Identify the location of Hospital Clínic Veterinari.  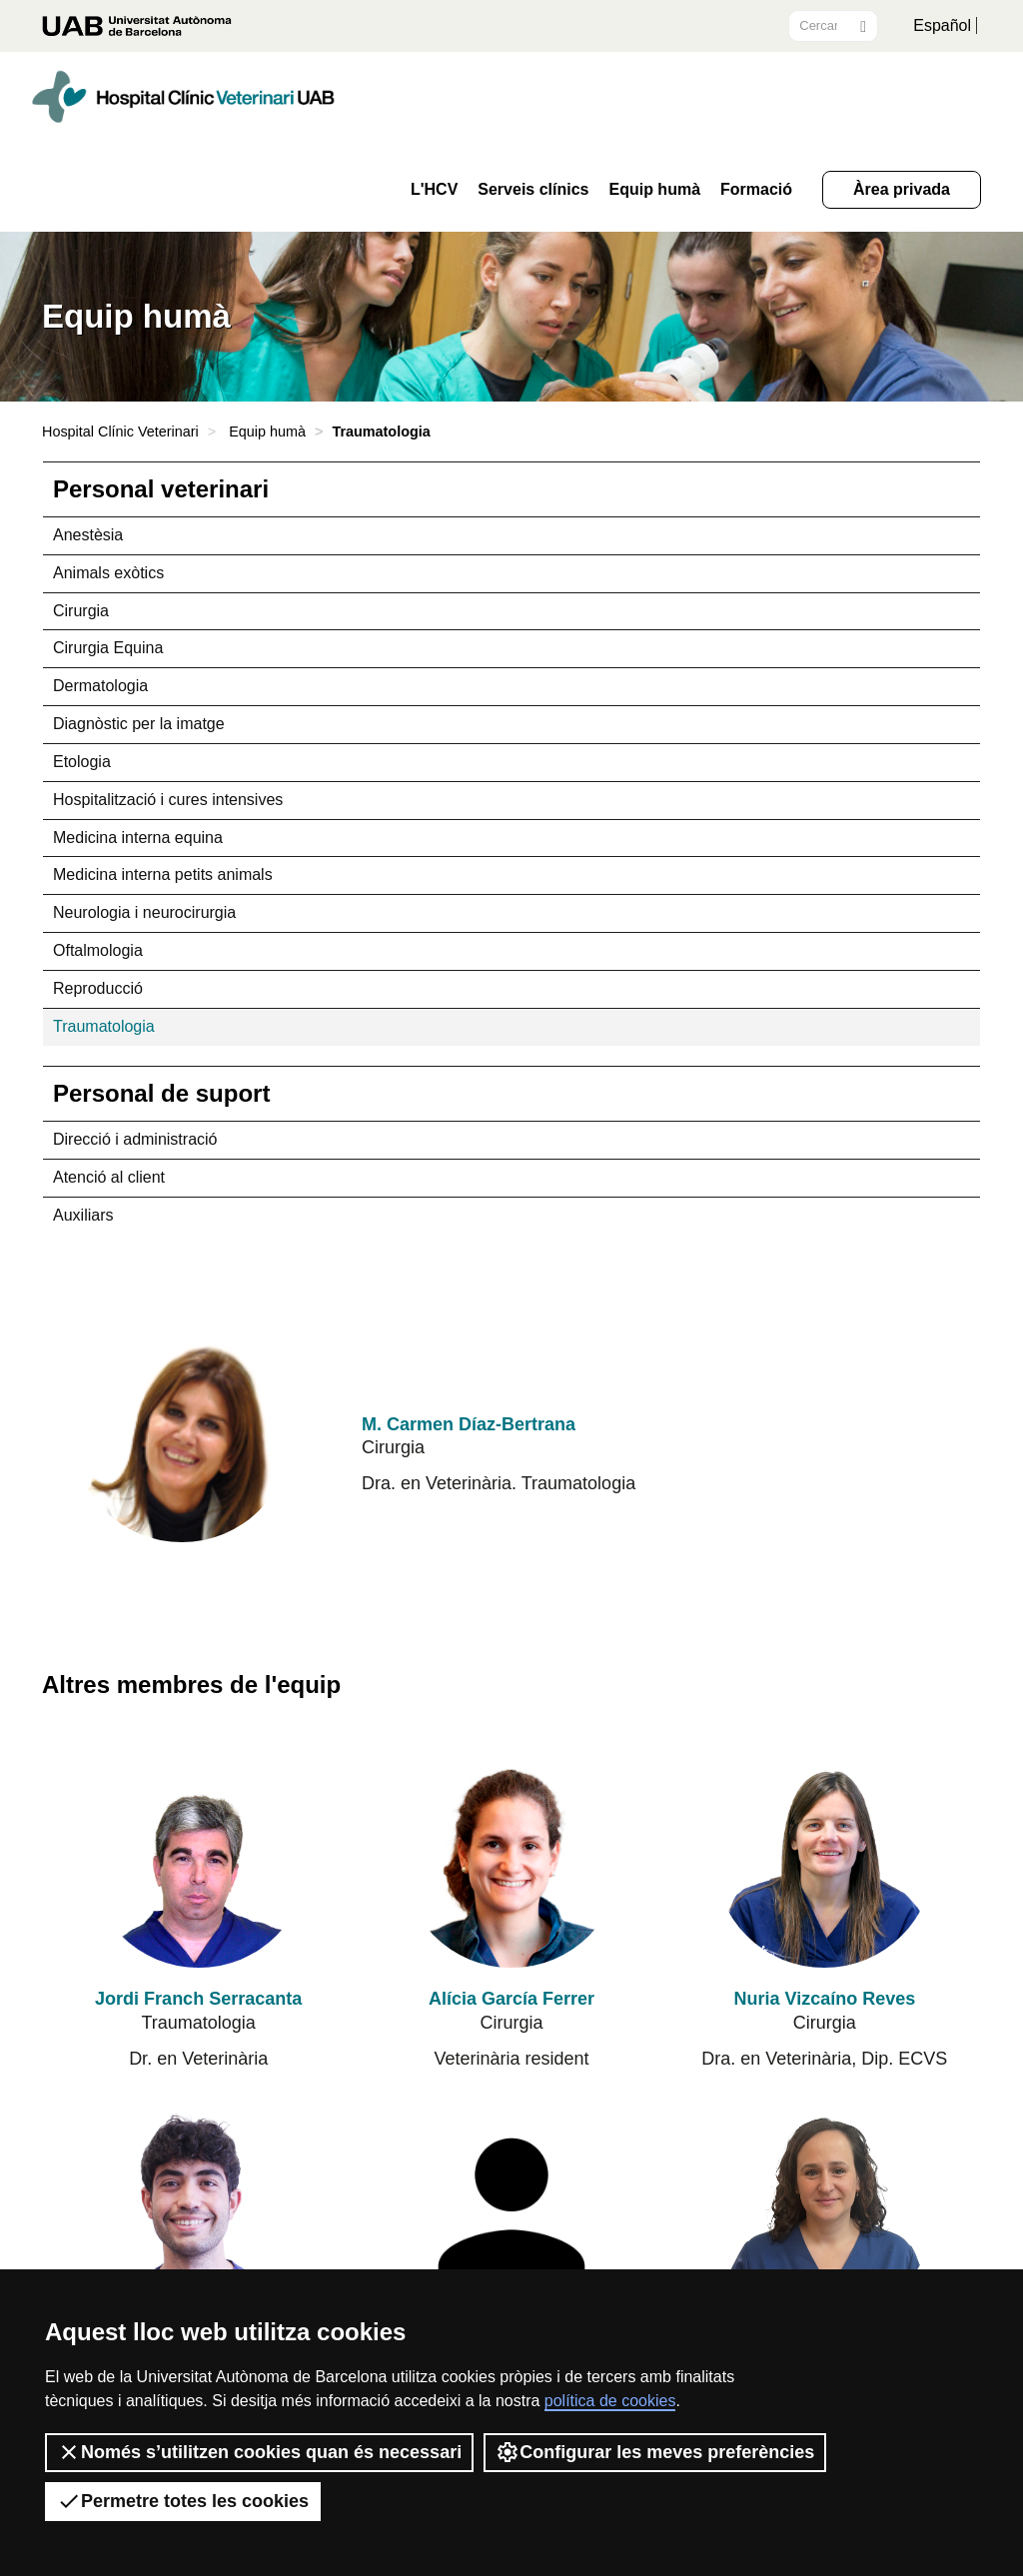
(120, 431).